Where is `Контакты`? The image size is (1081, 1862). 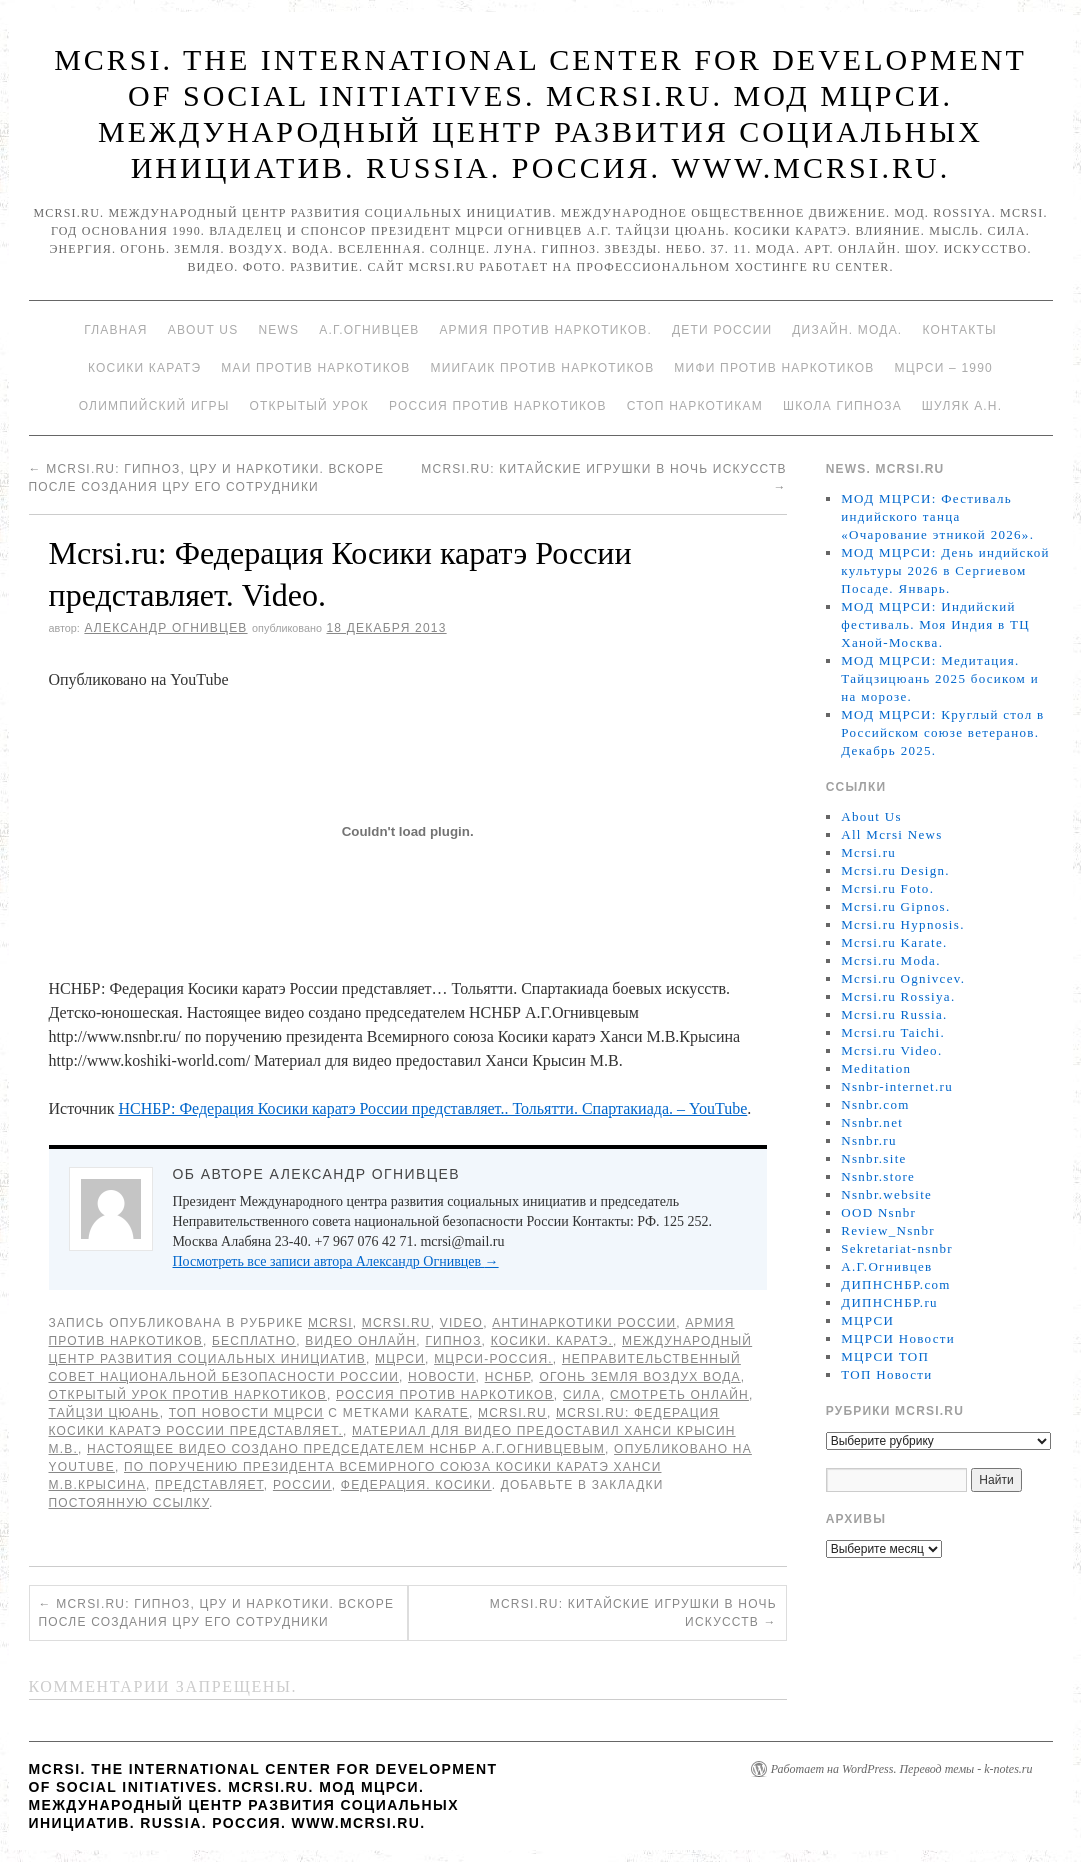 Контакты is located at coordinates (959, 330).